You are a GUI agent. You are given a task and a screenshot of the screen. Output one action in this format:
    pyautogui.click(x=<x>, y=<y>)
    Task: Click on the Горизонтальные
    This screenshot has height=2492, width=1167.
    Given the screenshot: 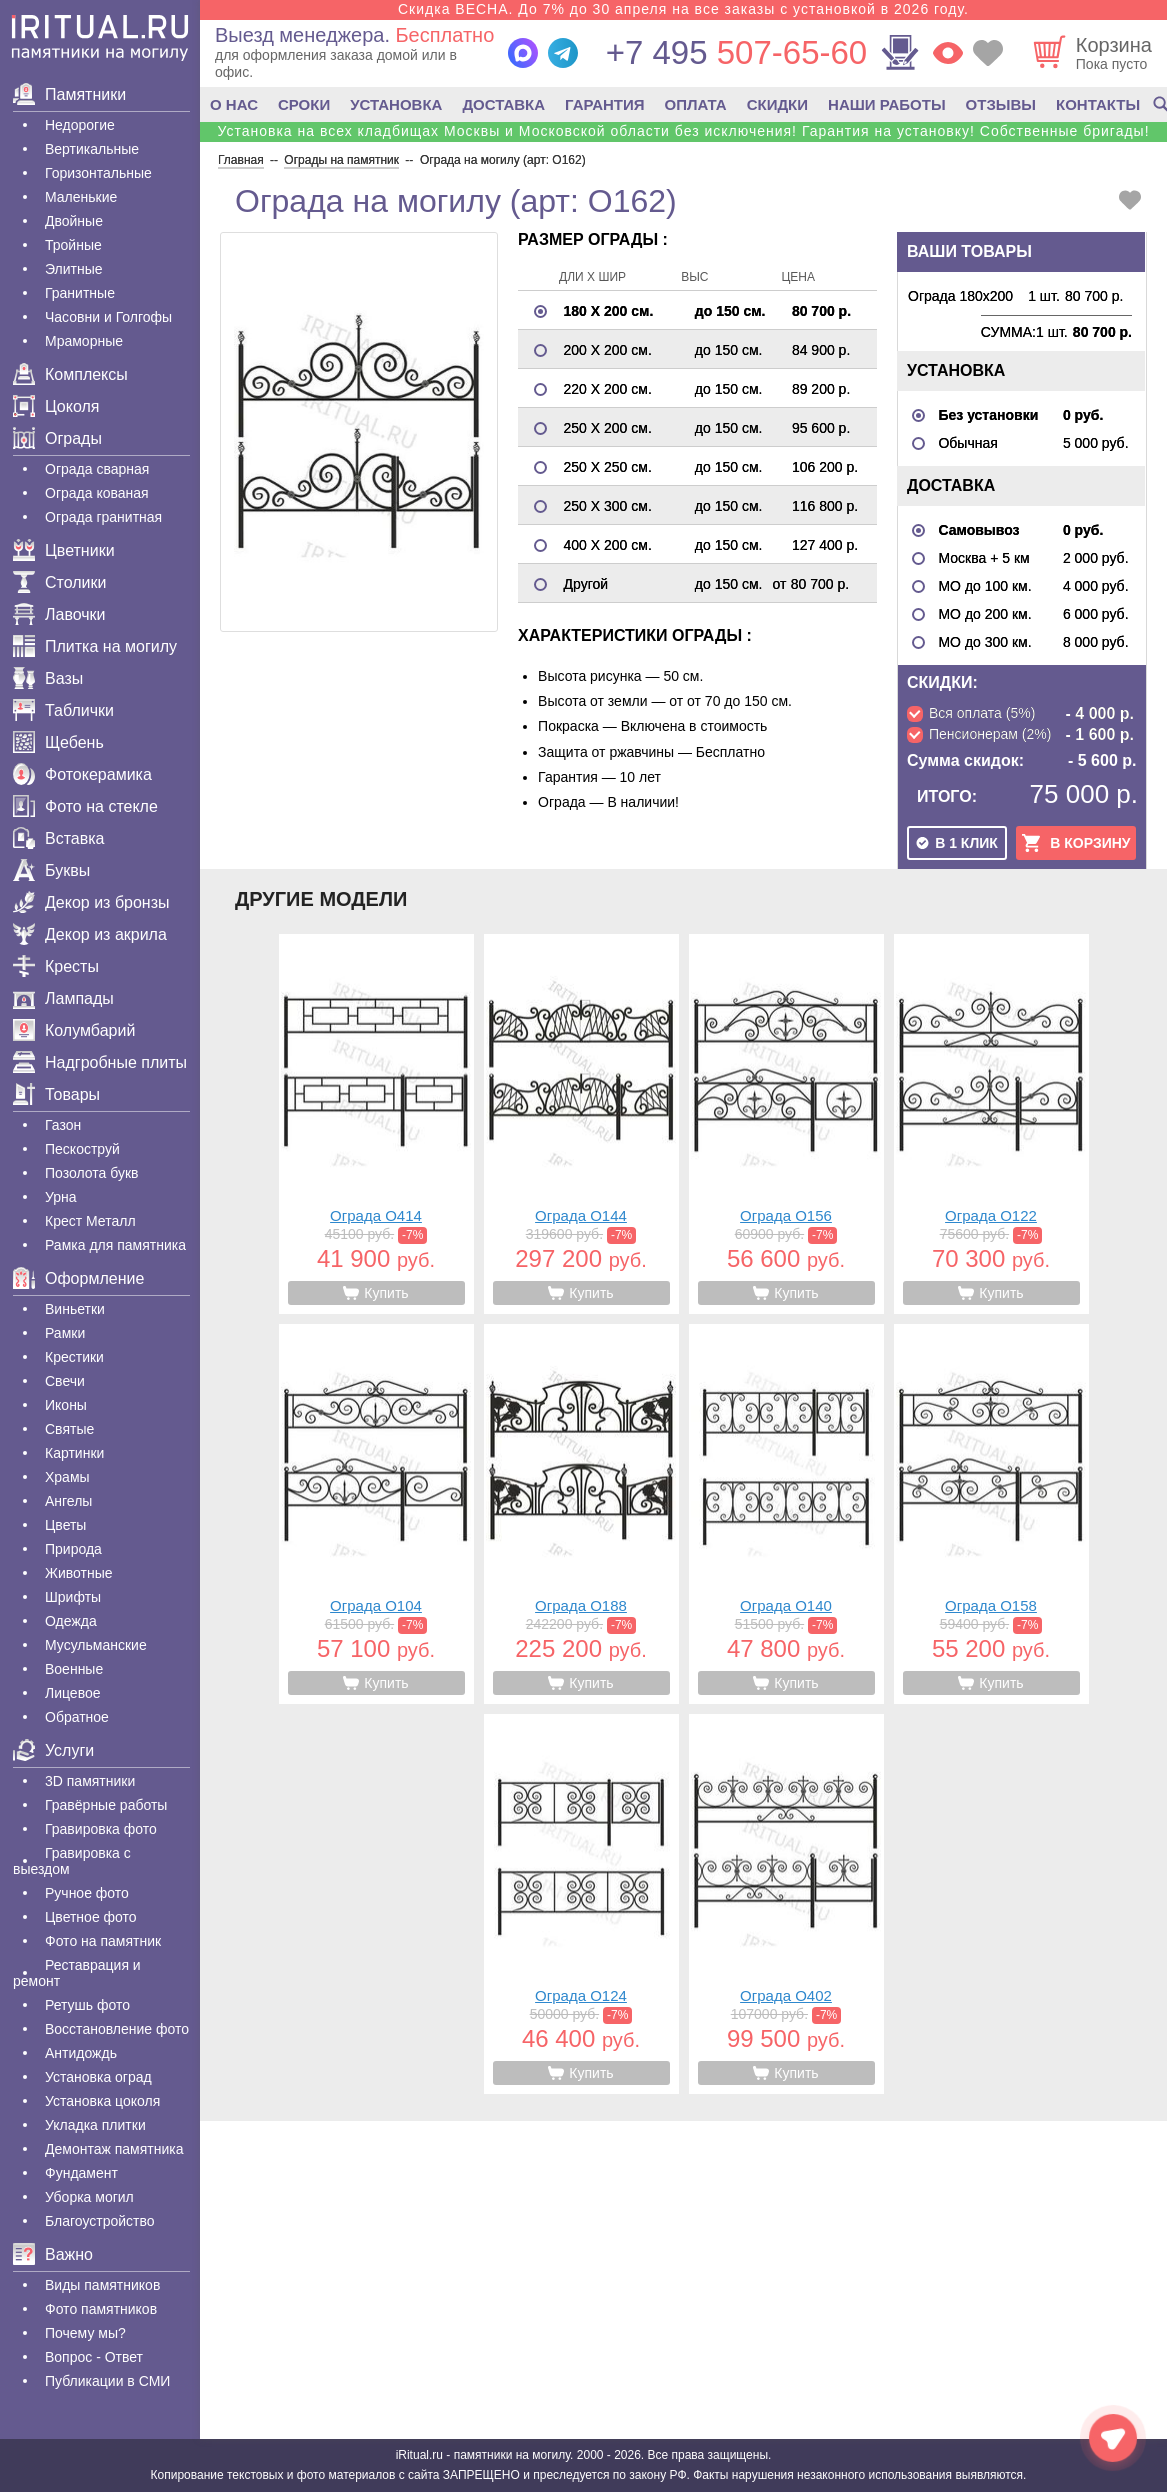 What is the action you would take?
    pyautogui.click(x=98, y=173)
    